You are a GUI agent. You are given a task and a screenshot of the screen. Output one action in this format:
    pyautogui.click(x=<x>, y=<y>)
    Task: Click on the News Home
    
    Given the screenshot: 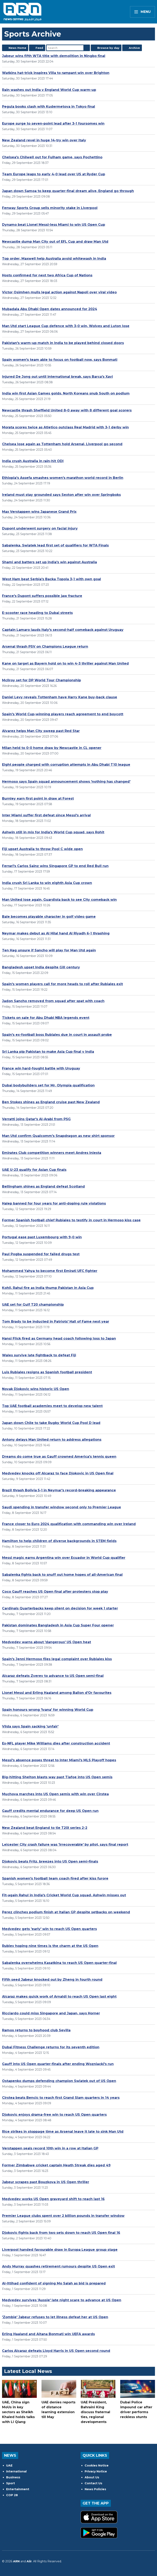 What is the action you would take?
    pyautogui.click(x=17, y=47)
    